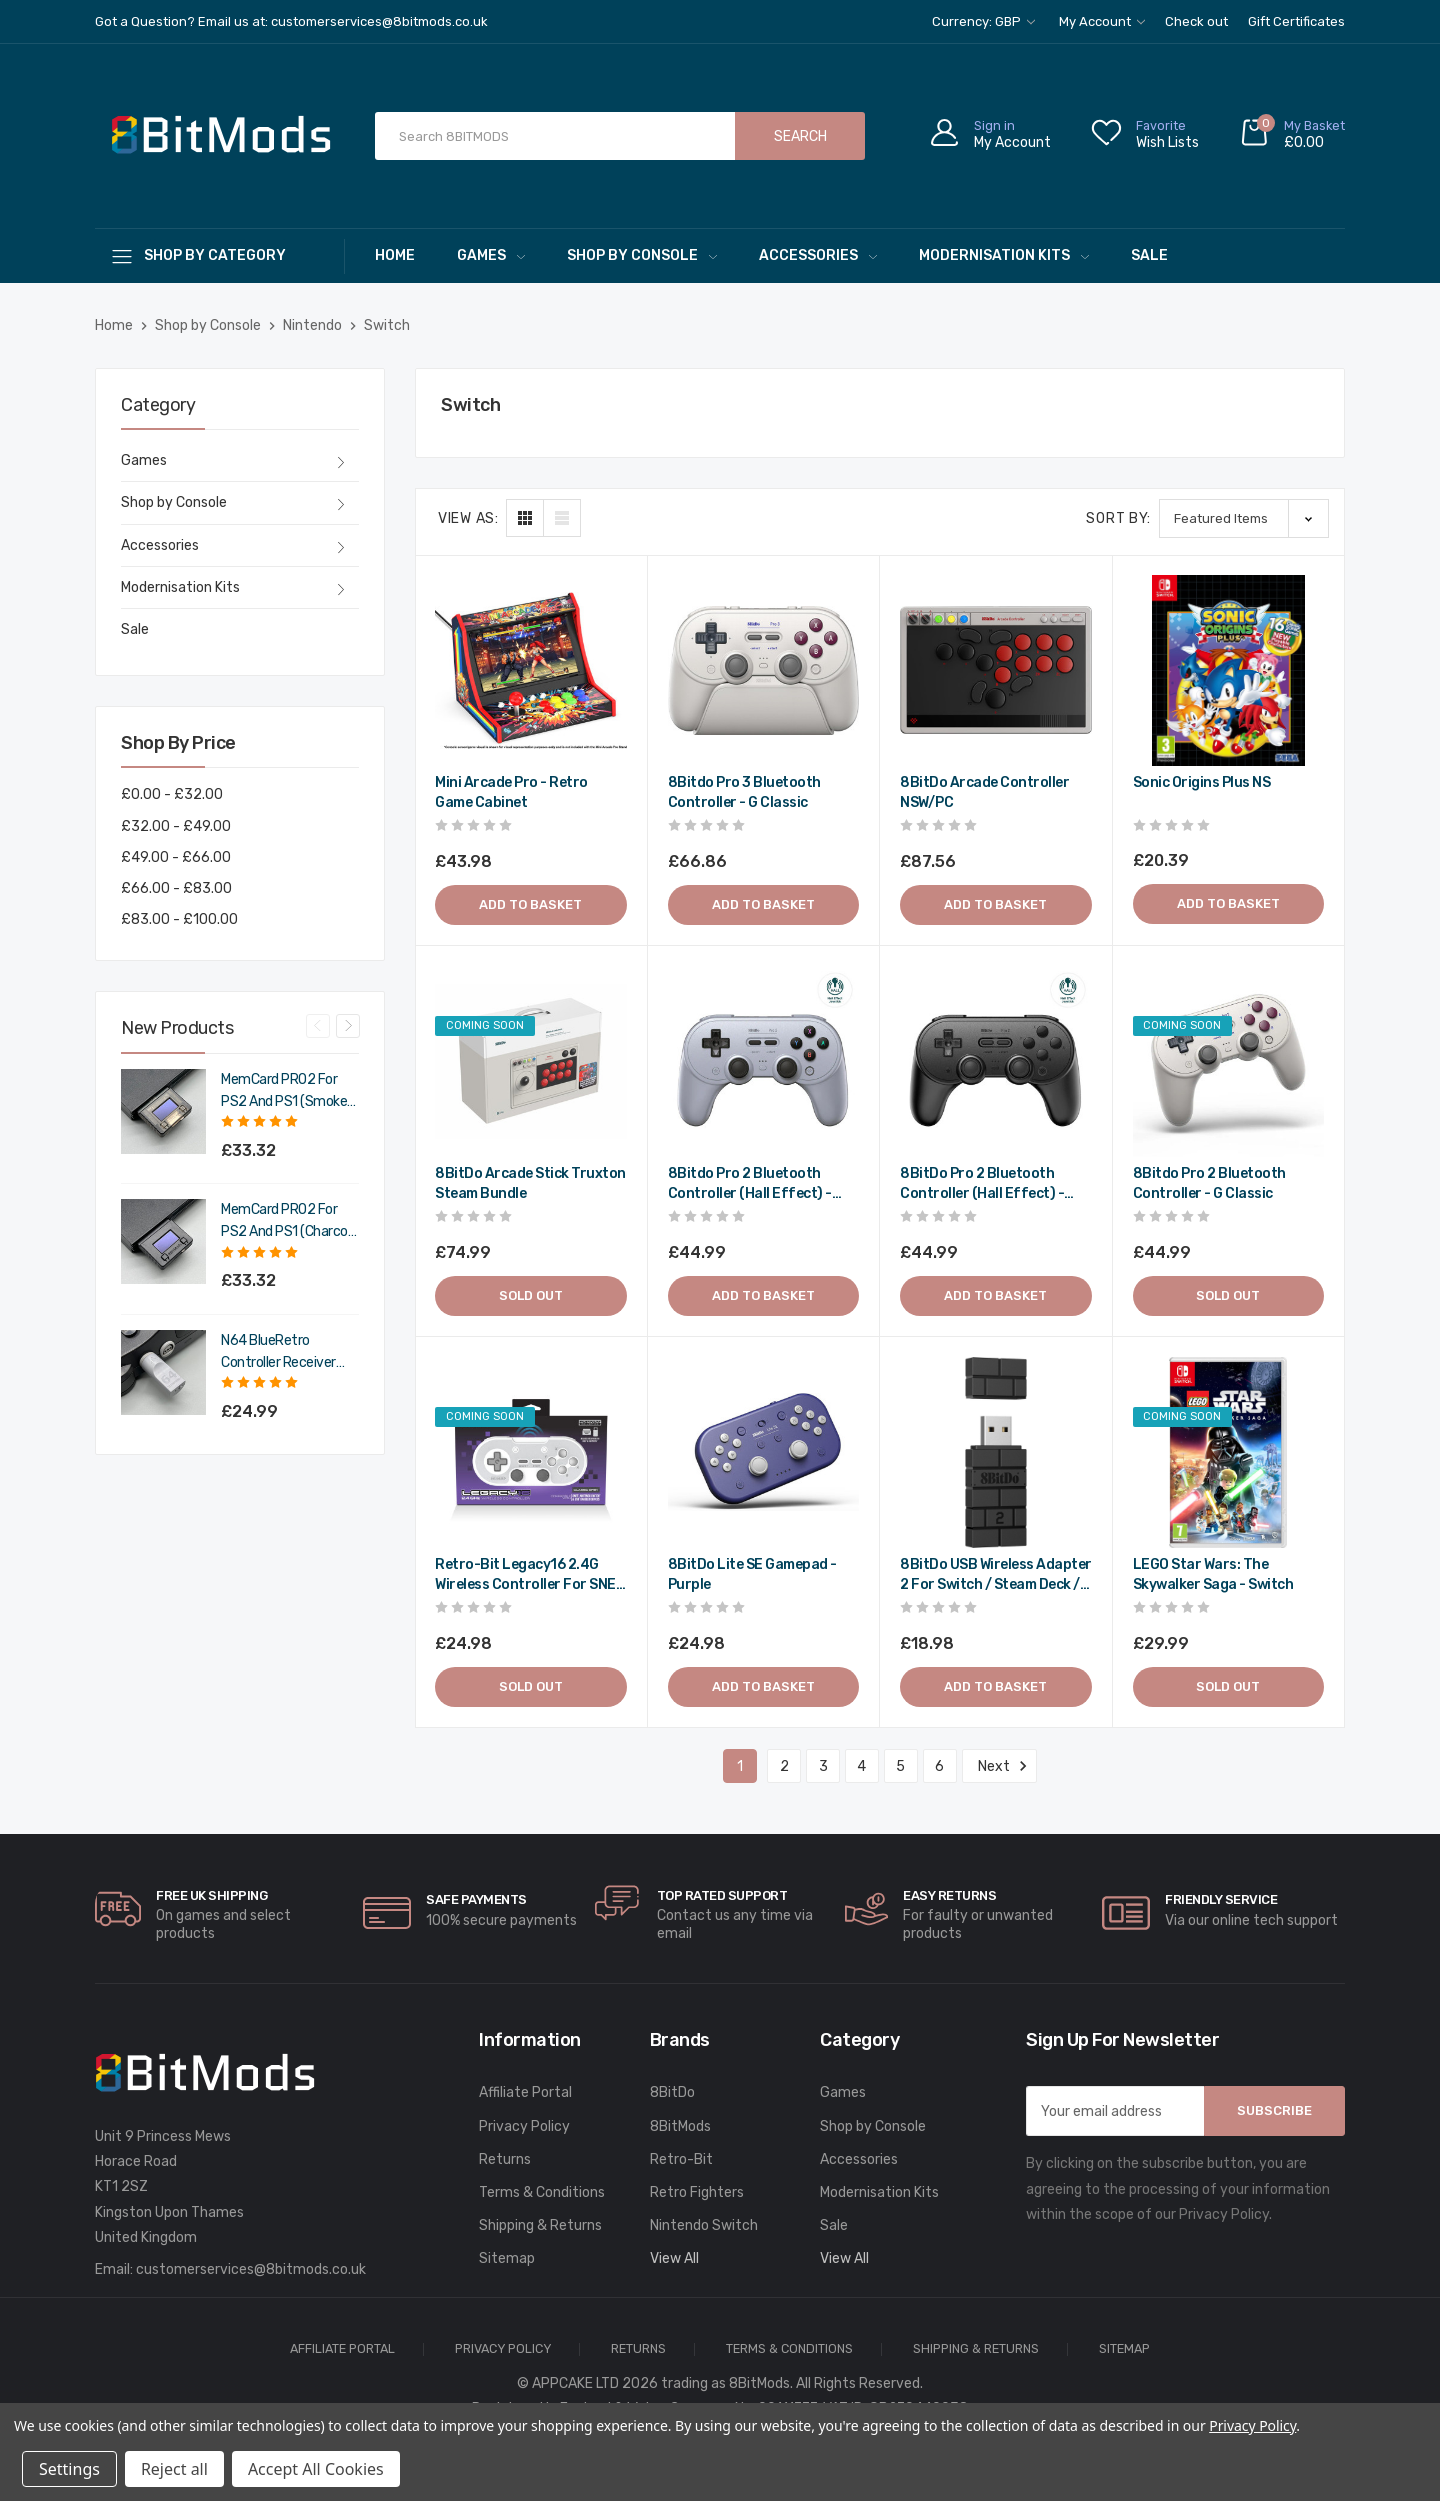  What do you see at coordinates (1244, 518) in the screenshot?
I see `[listbox]` at bounding box center [1244, 518].